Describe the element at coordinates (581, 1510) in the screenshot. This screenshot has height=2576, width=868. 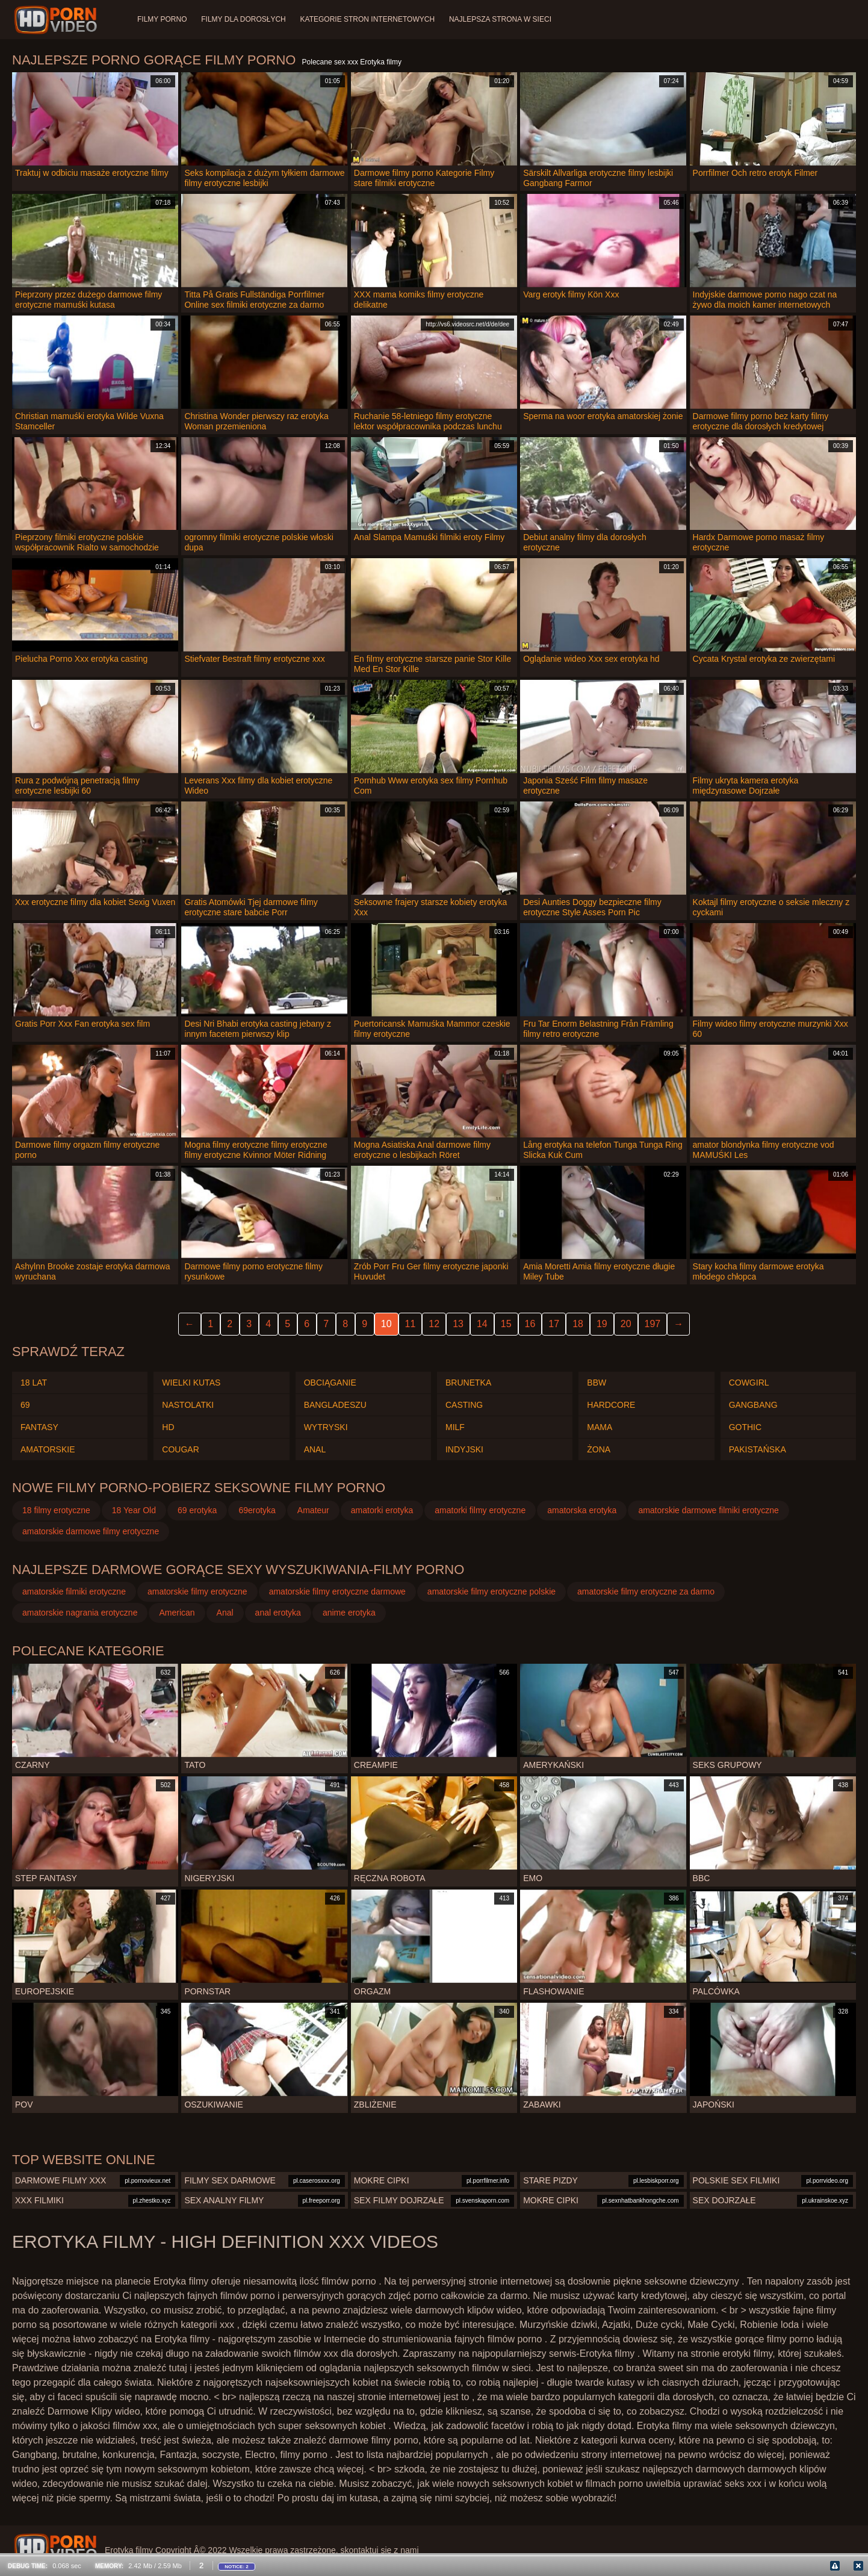
I see `amatorska erotyka` at that location.